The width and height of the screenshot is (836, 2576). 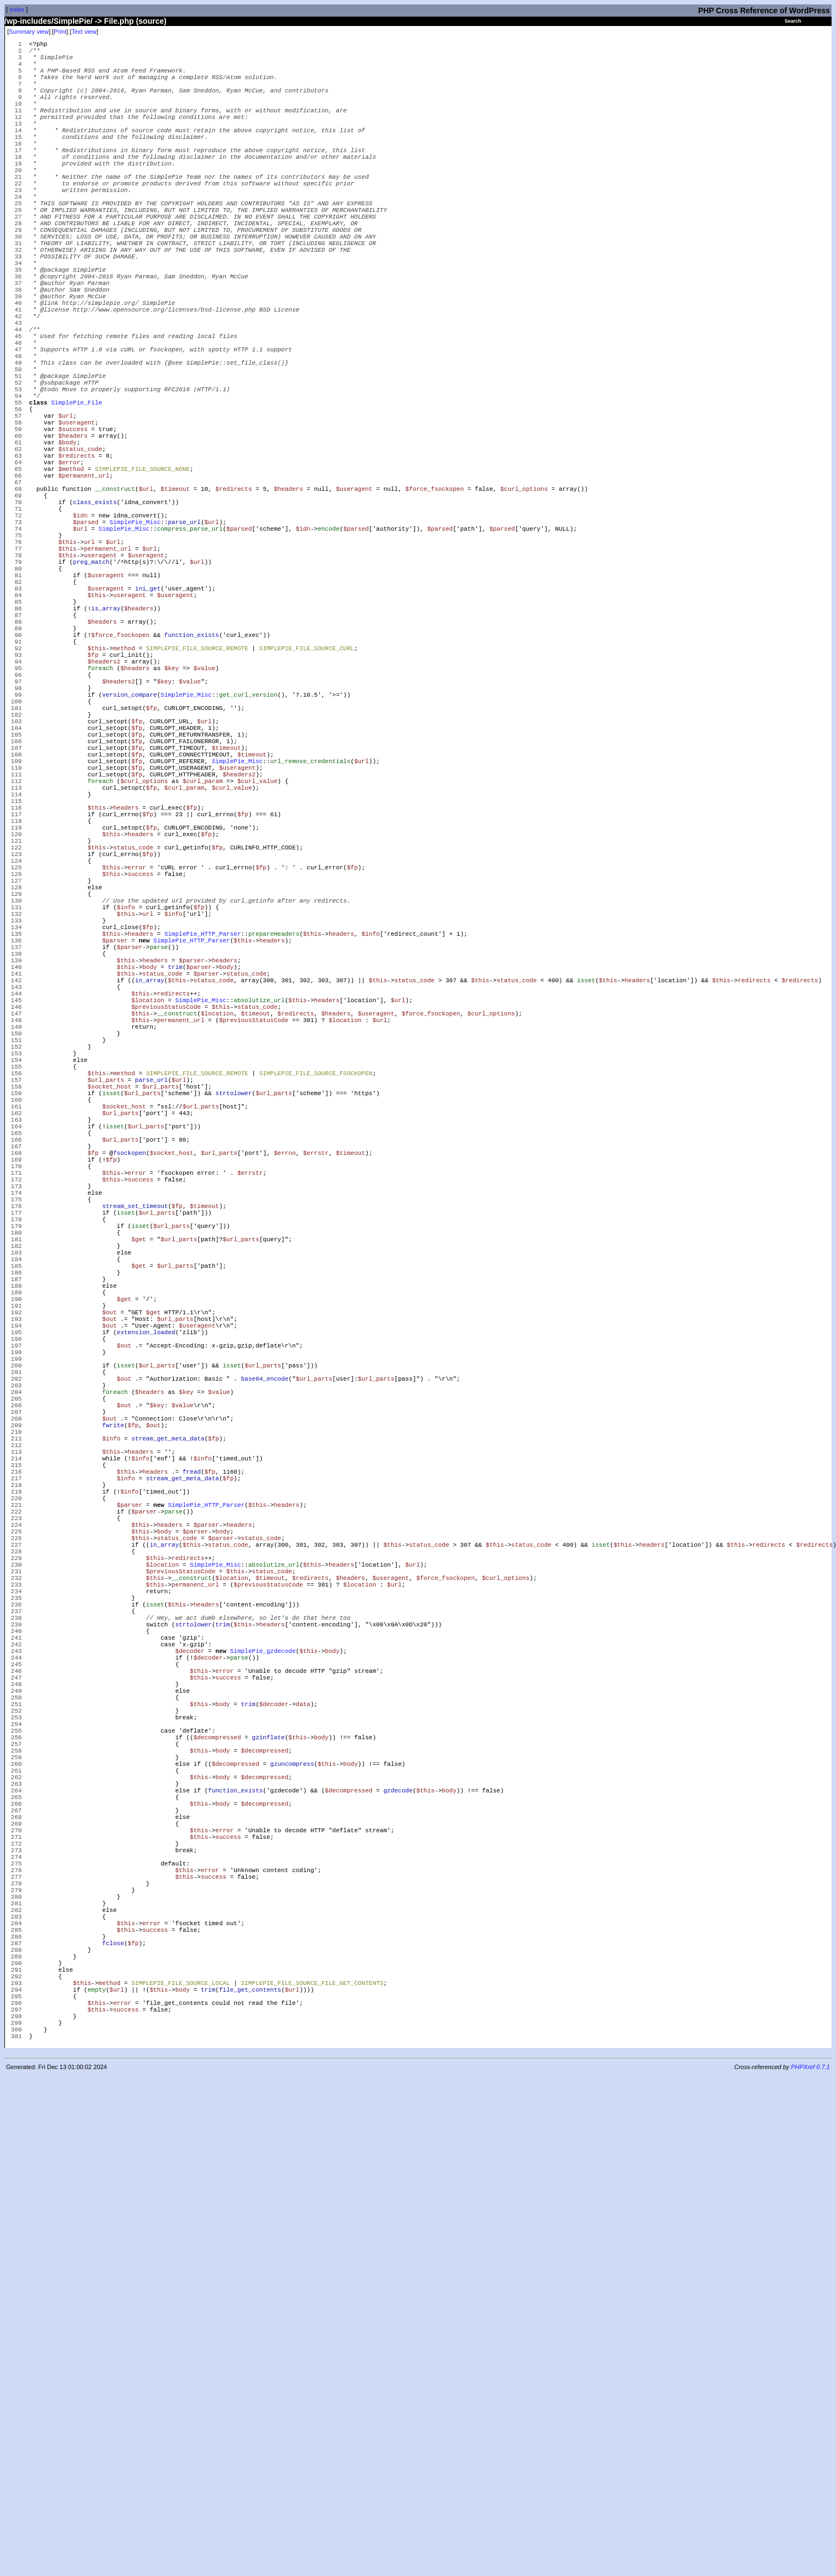 I want to click on $redirects, so click(x=76, y=560).